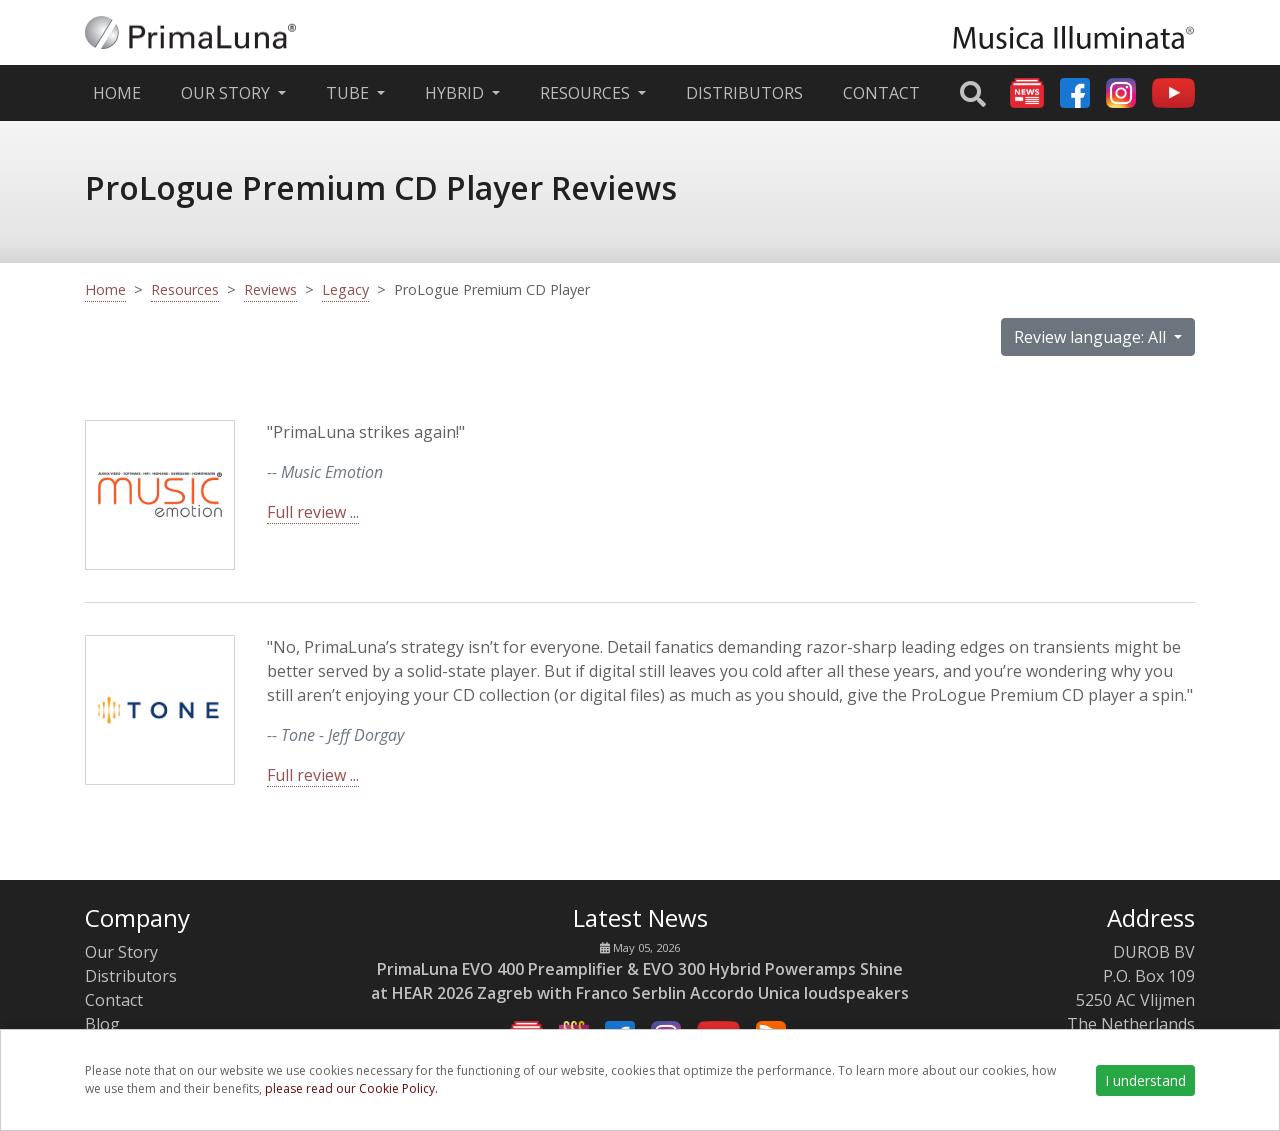  What do you see at coordinates (640, 917) in the screenshot?
I see `Latest News` at bounding box center [640, 917].